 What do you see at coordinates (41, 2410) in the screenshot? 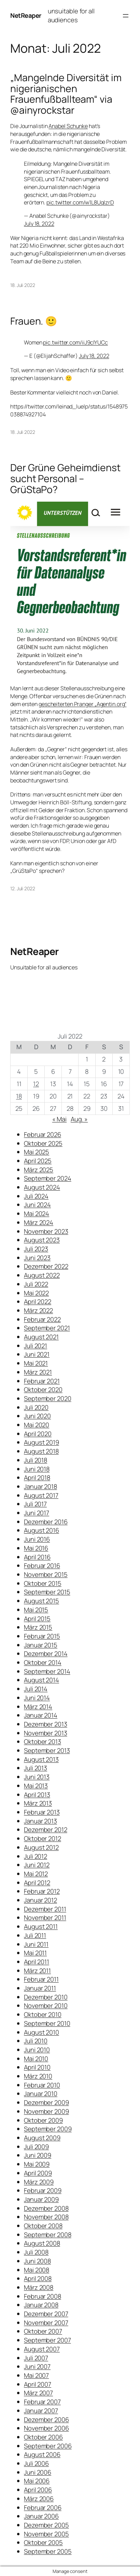
I see `Januar 2007` at bounding box center [41, 2410].